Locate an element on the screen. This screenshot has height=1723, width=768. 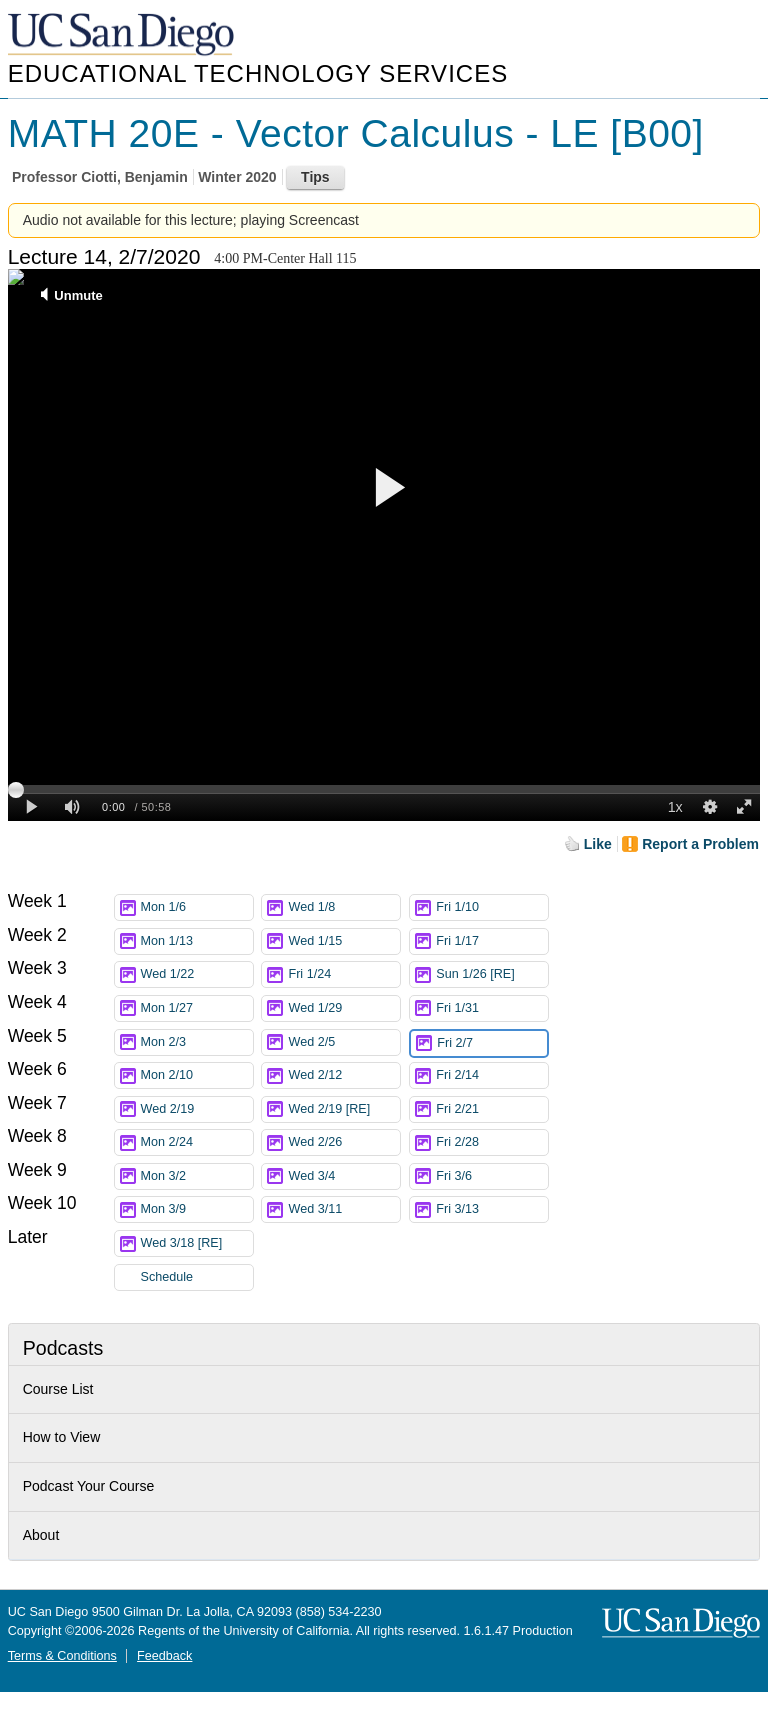
Wed 3/4 is located at coordinates (344, 1176).